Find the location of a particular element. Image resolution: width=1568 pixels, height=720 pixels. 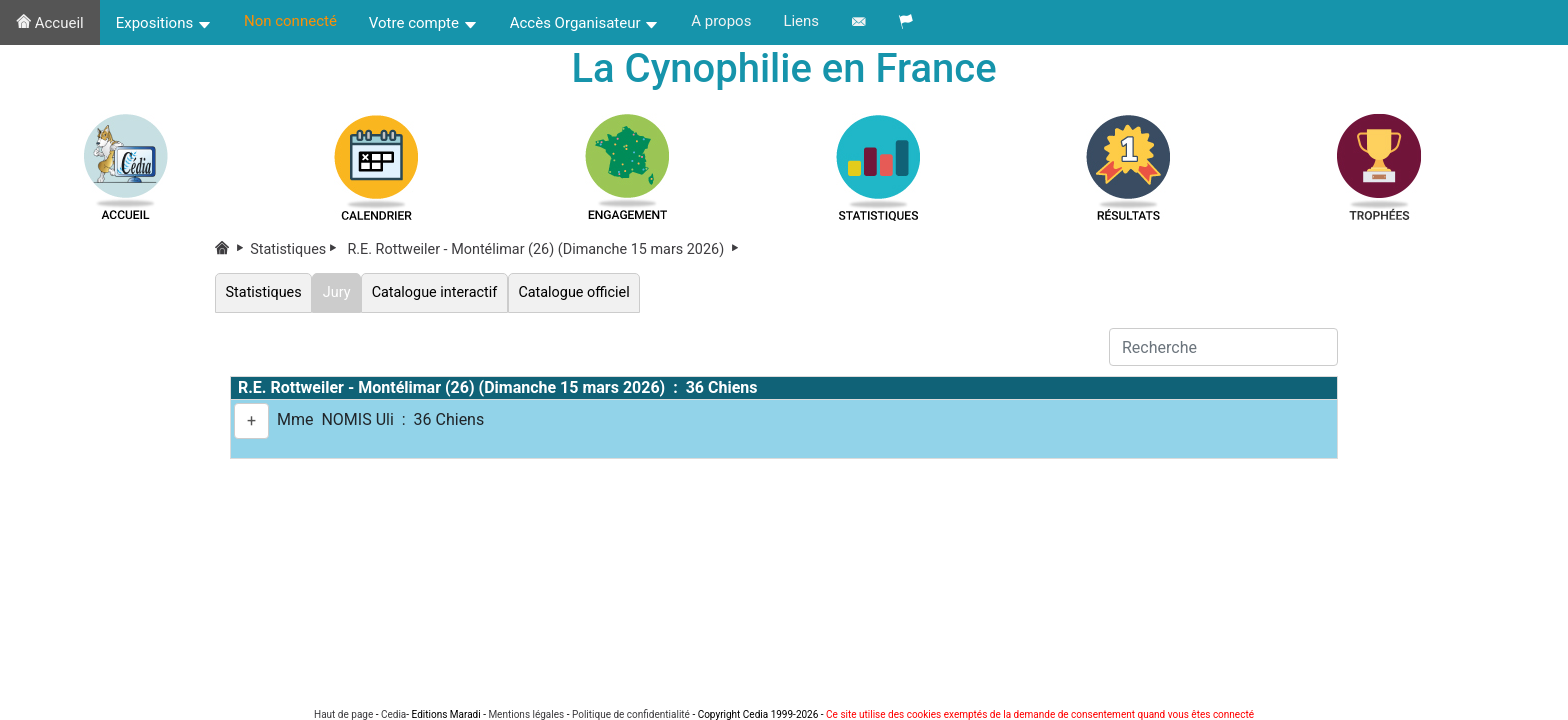

Jury is located at coordinates (336, 292).